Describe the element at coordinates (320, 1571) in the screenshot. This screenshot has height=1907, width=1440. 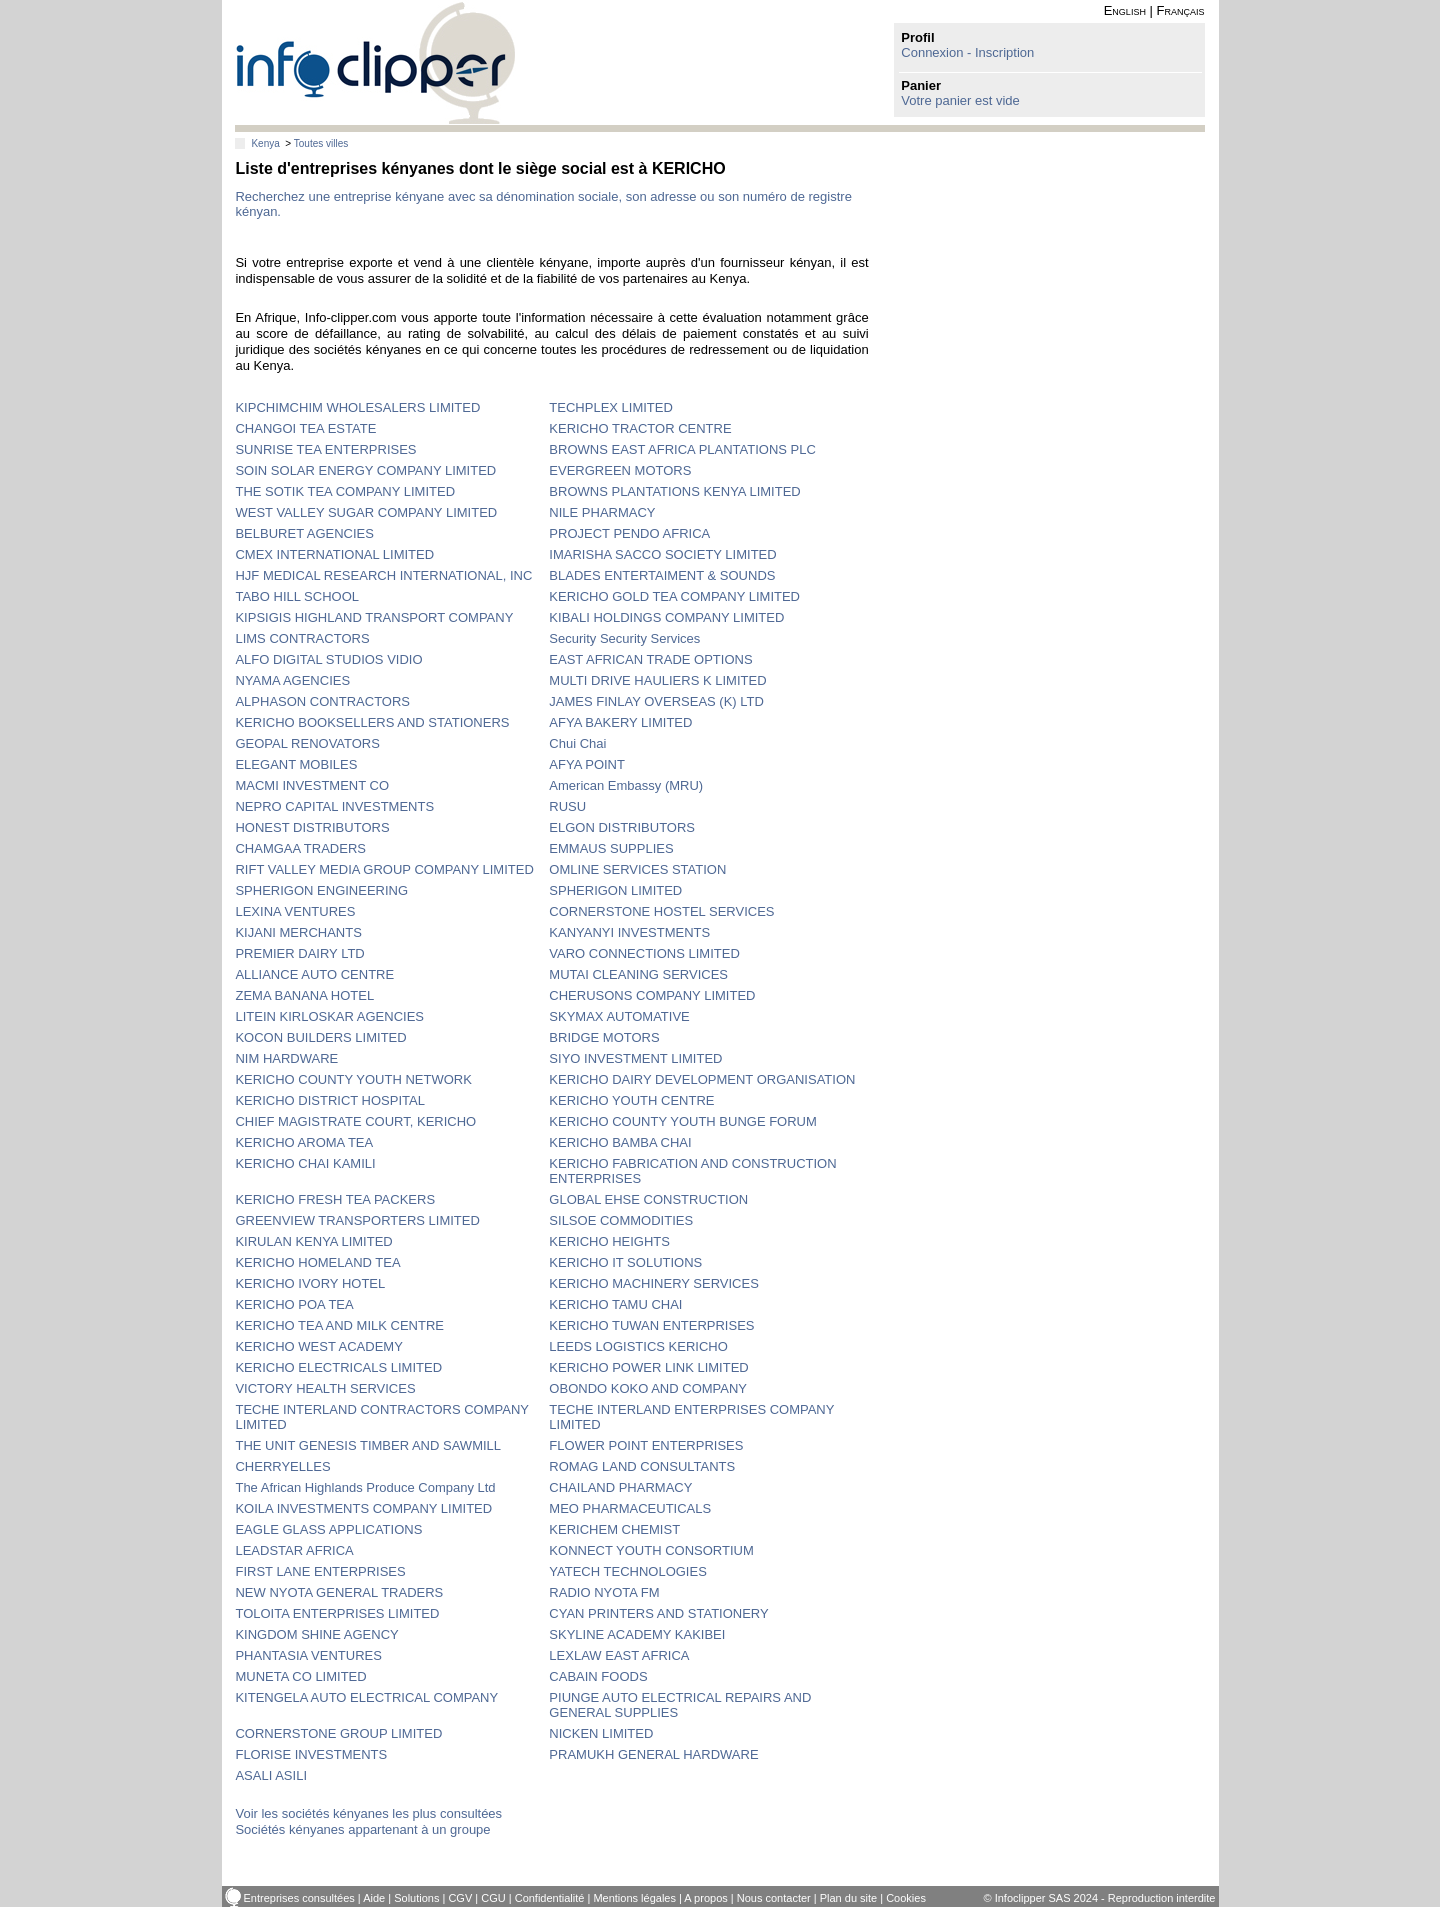
I see `FIRST LANE ENTERPRISES` at that location.